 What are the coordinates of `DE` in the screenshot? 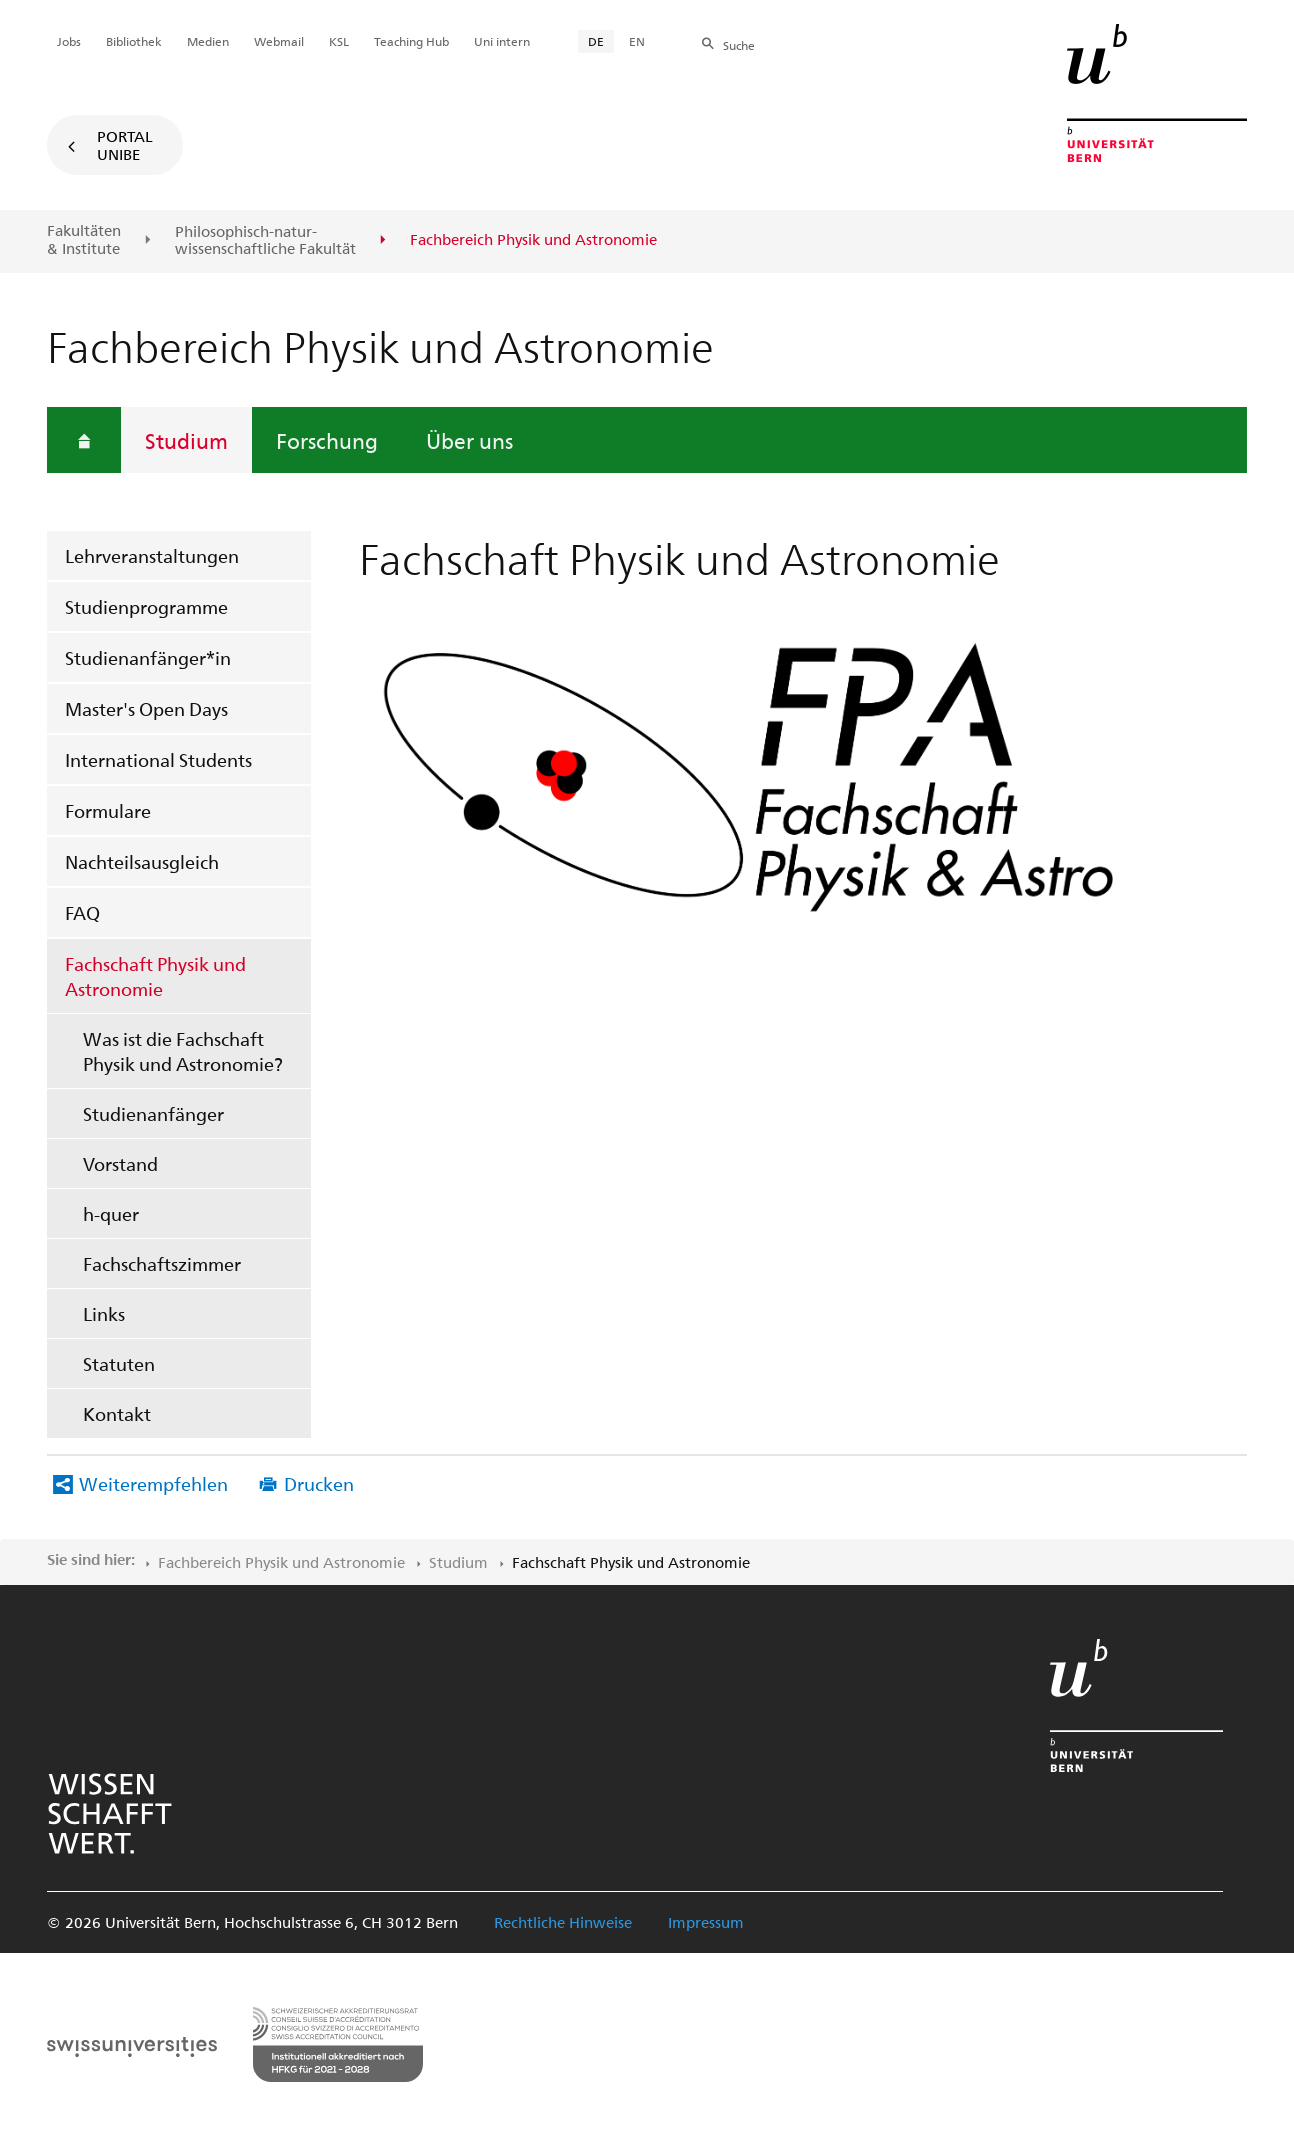 It's located at (596, 41).